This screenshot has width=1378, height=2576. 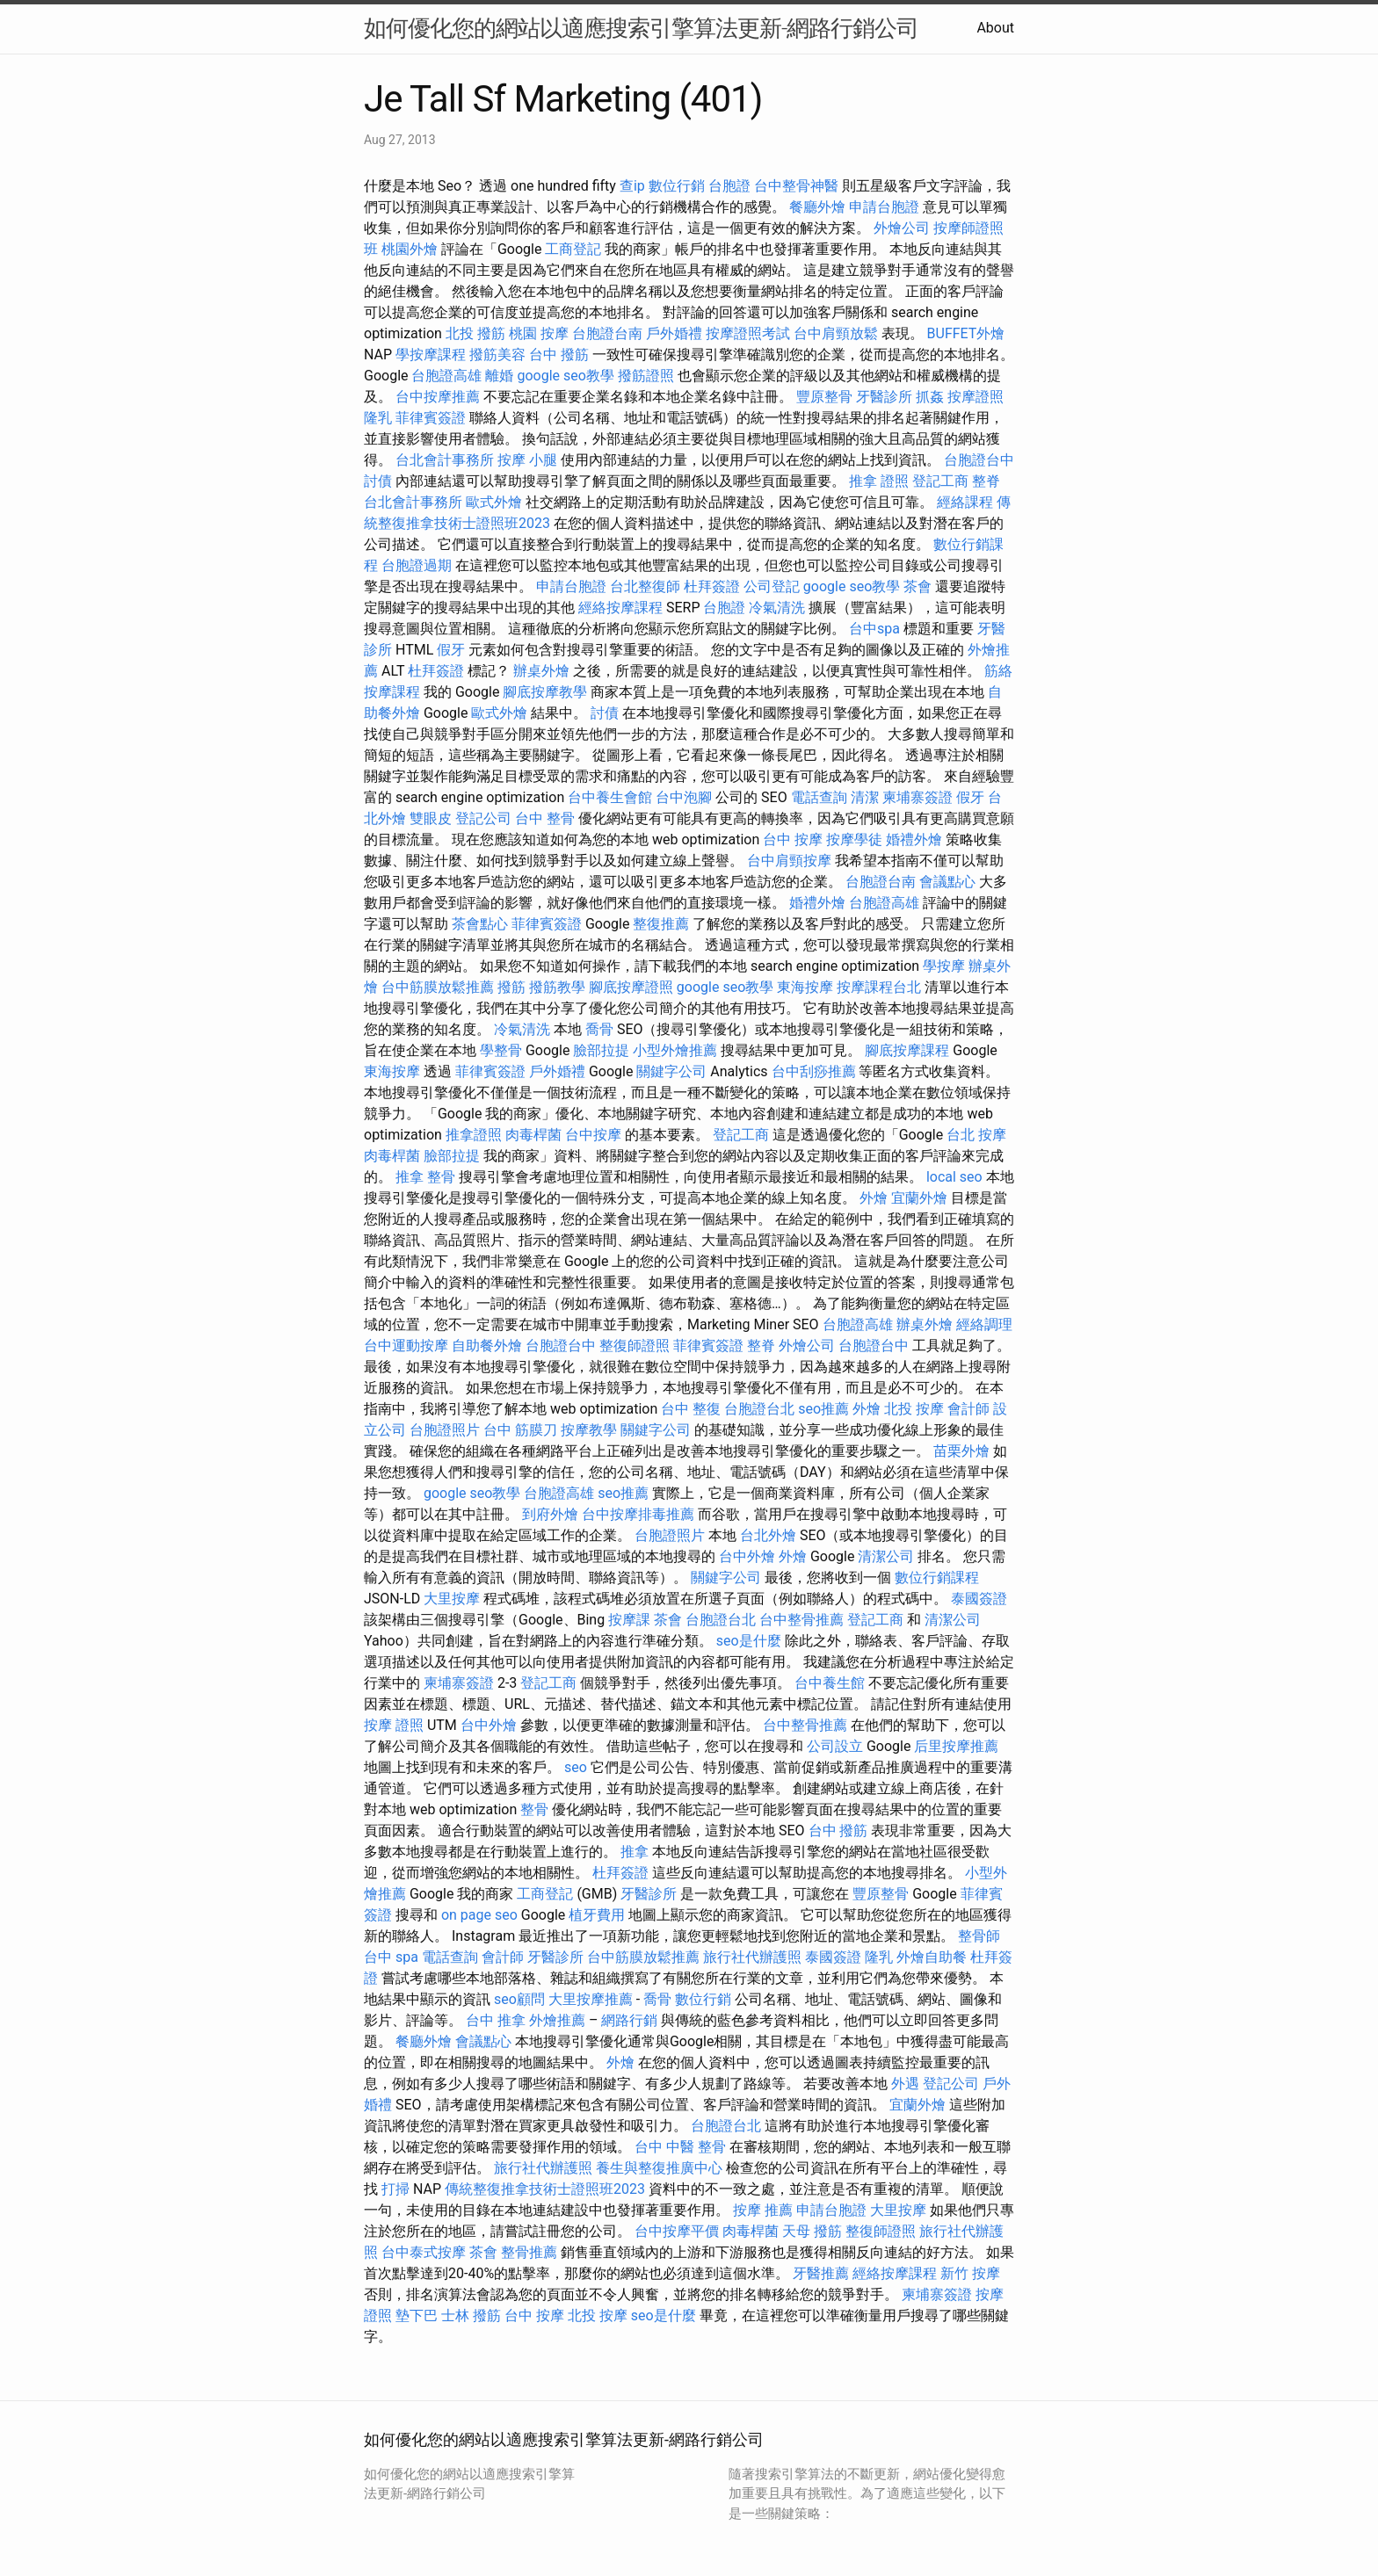 What do you see at coordinates (629, 1619) in the screenshot?
I see `按摩課` at bounding box center [629, 1619].